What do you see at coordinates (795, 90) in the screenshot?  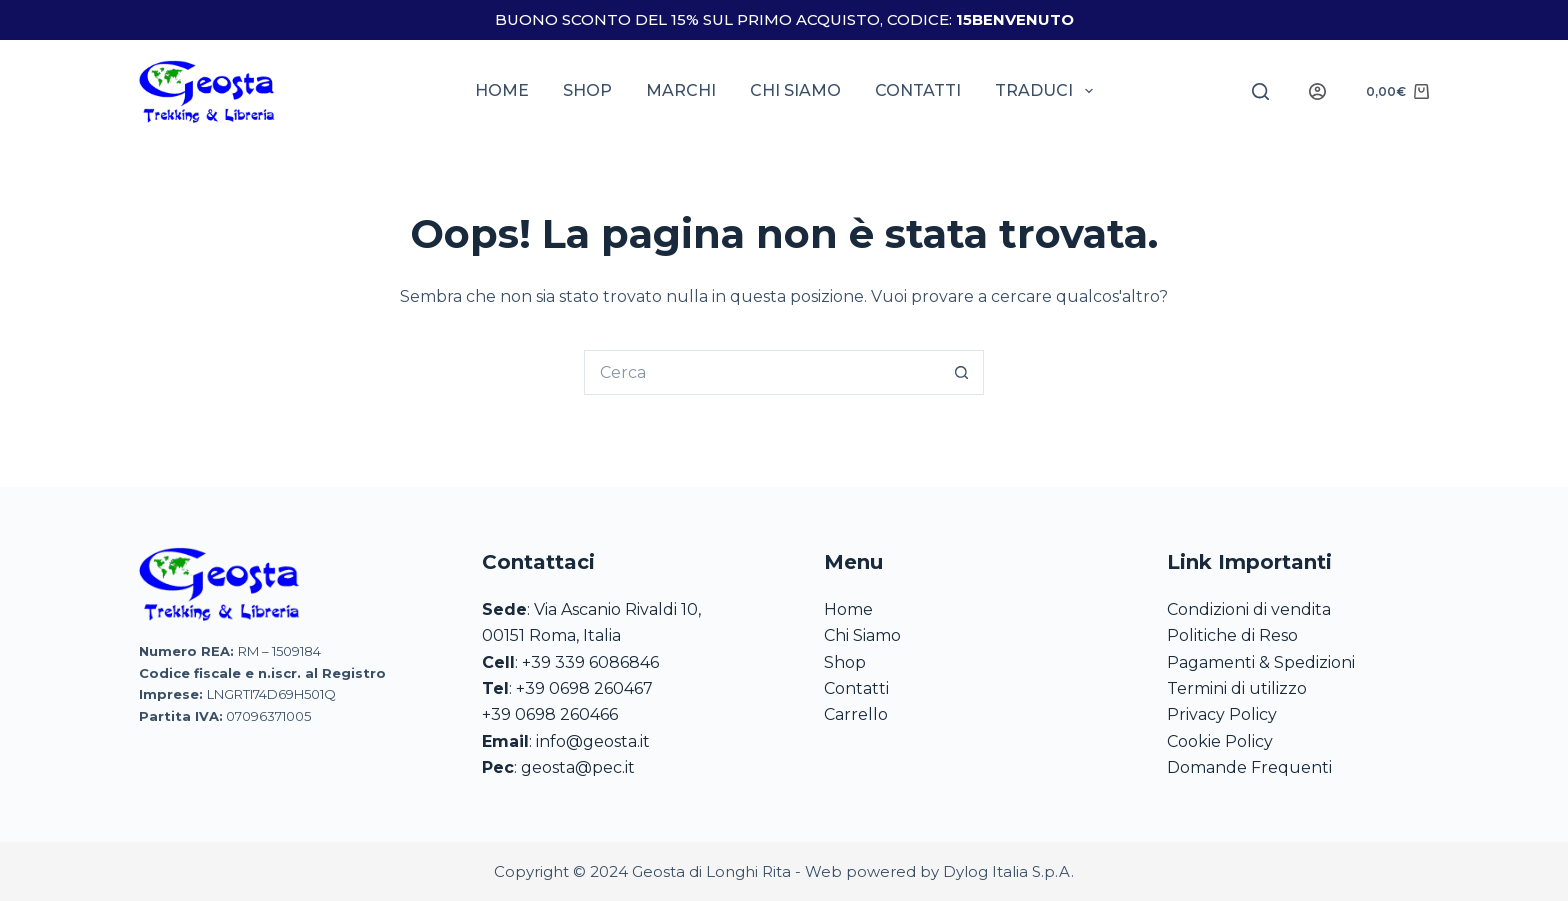 I see `Chi siamo` at bounding box center [795, 90].